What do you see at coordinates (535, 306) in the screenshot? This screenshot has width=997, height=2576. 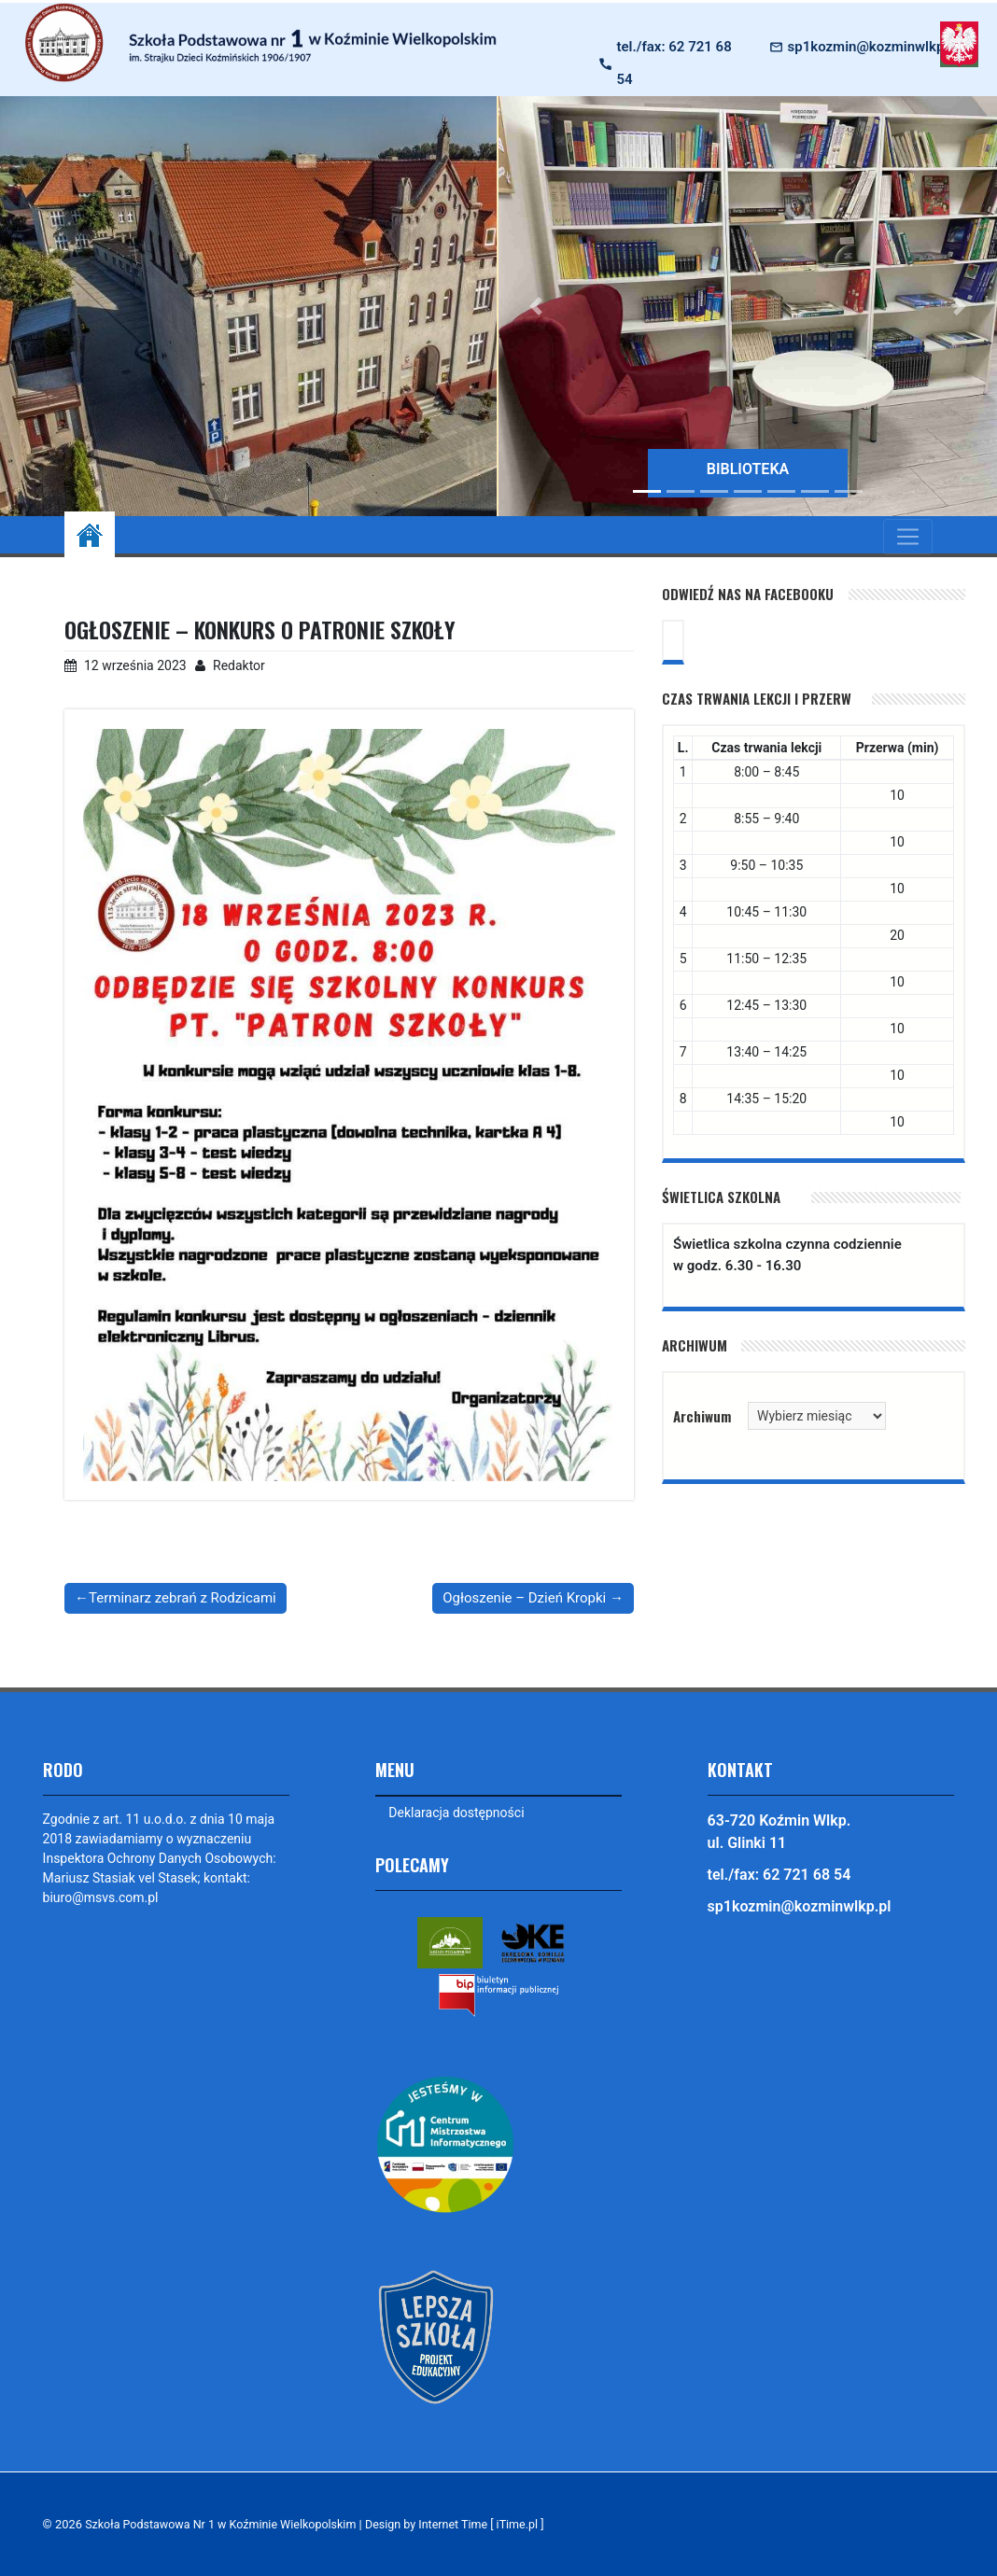 I see `[button]` at bounding box center [535, 306].